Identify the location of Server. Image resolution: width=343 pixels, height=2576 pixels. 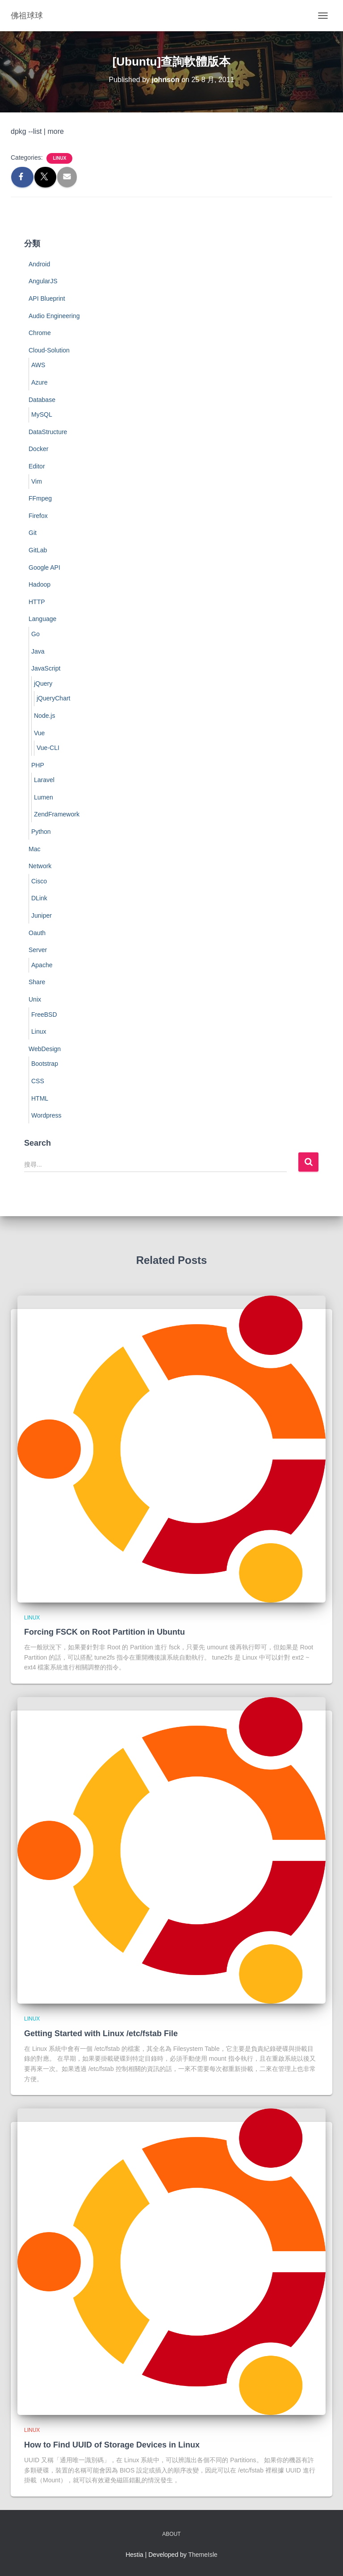
(38, 949).